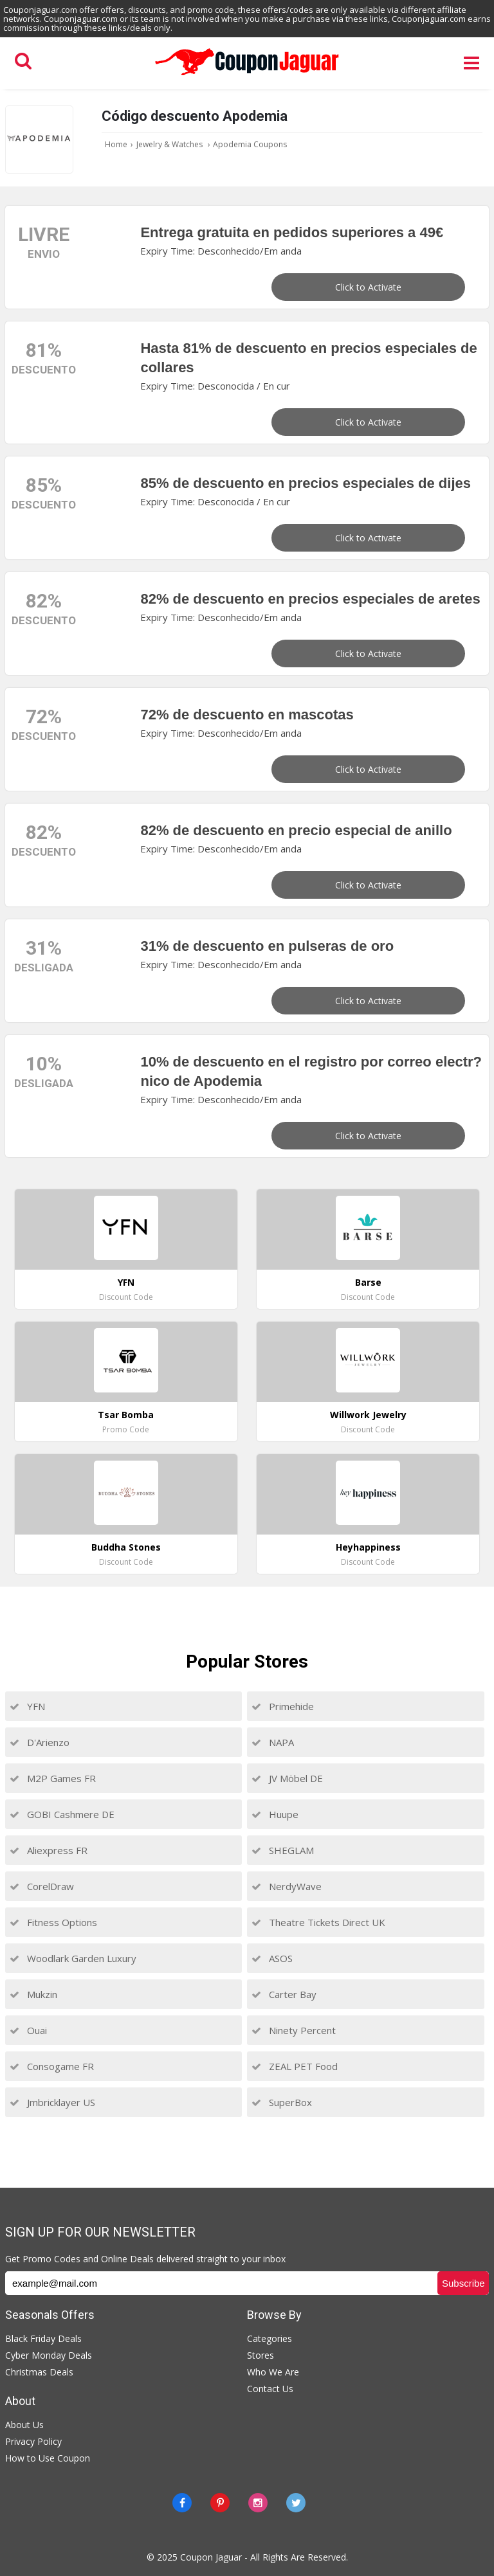 The height and width of the screenshot is (2576, 494). Describe the element at coordinates (39, 2372) in the screenshot. I see `Christmas Deals` at that location.